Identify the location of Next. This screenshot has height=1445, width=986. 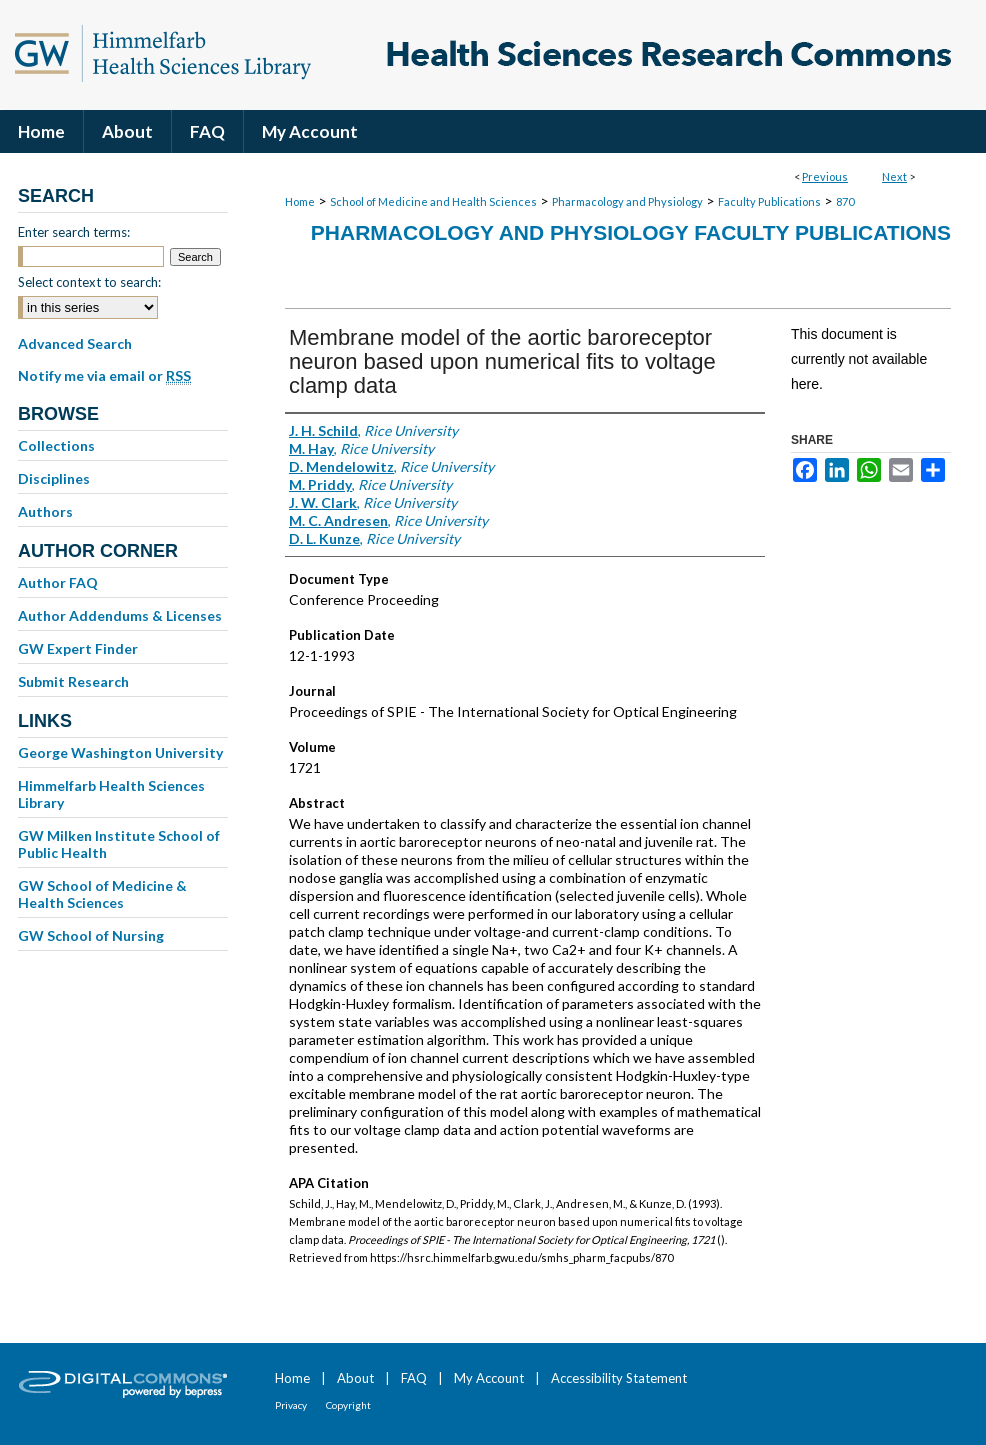
(894, 176).